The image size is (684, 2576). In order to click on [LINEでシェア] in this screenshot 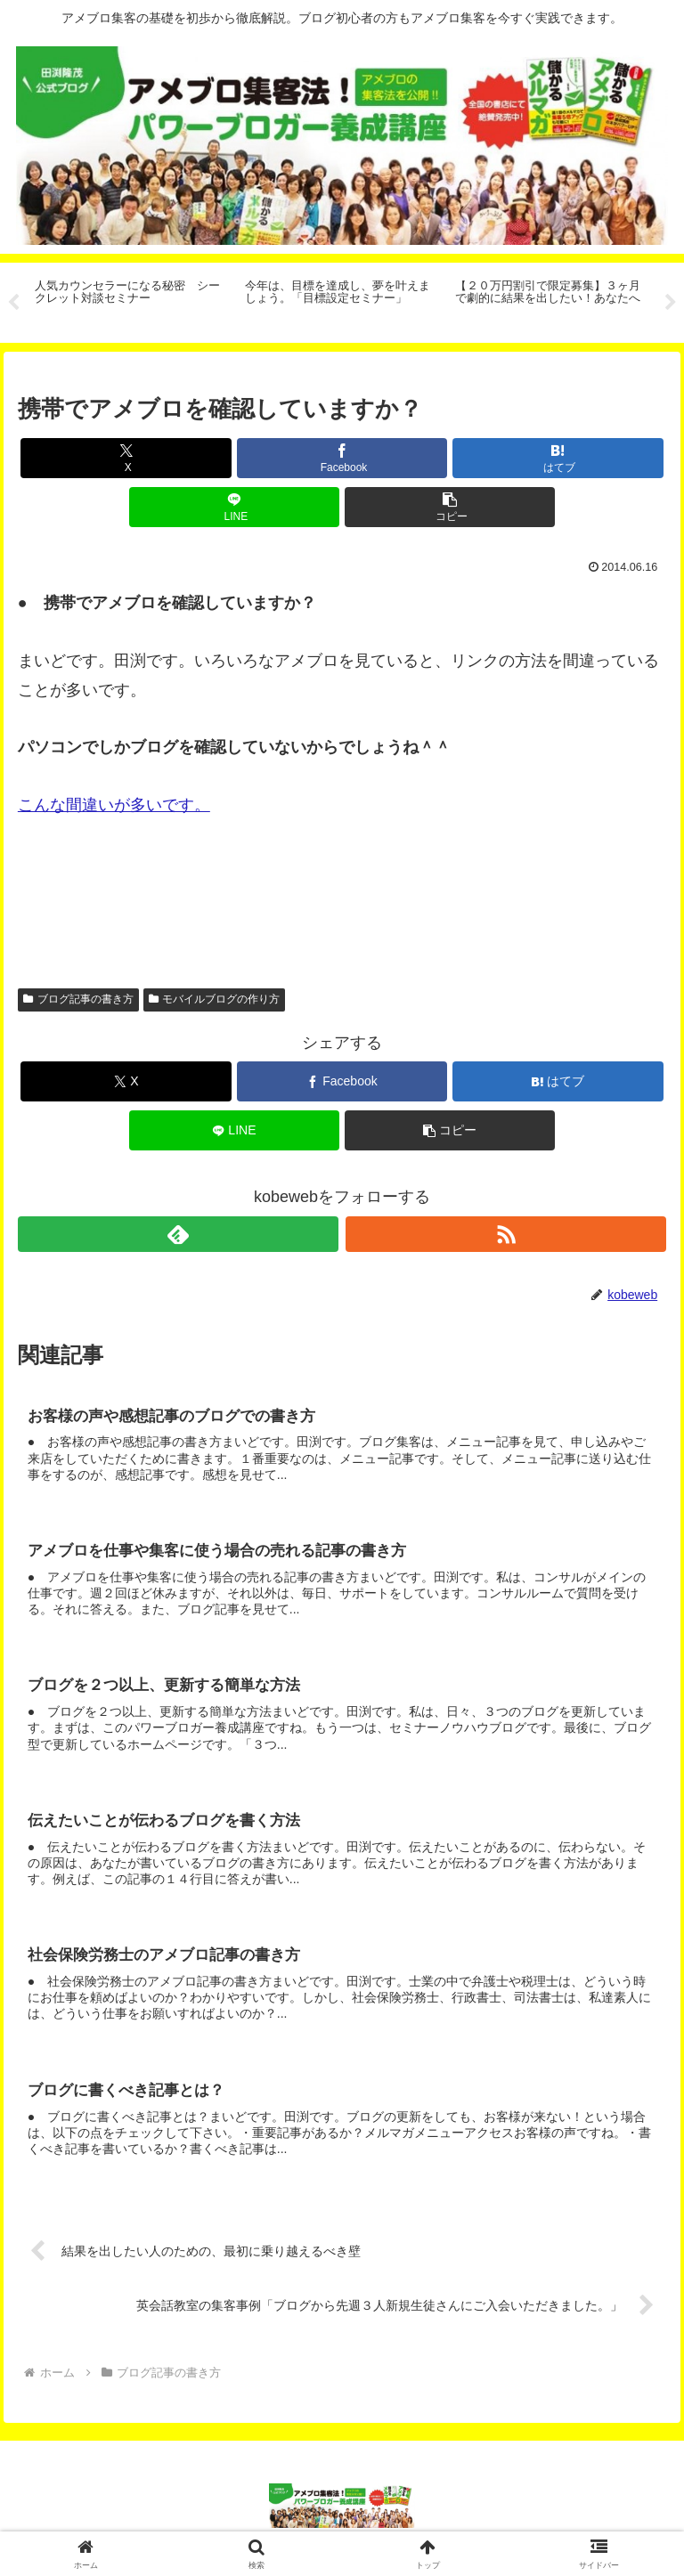, I will do `click(234, 507)`.